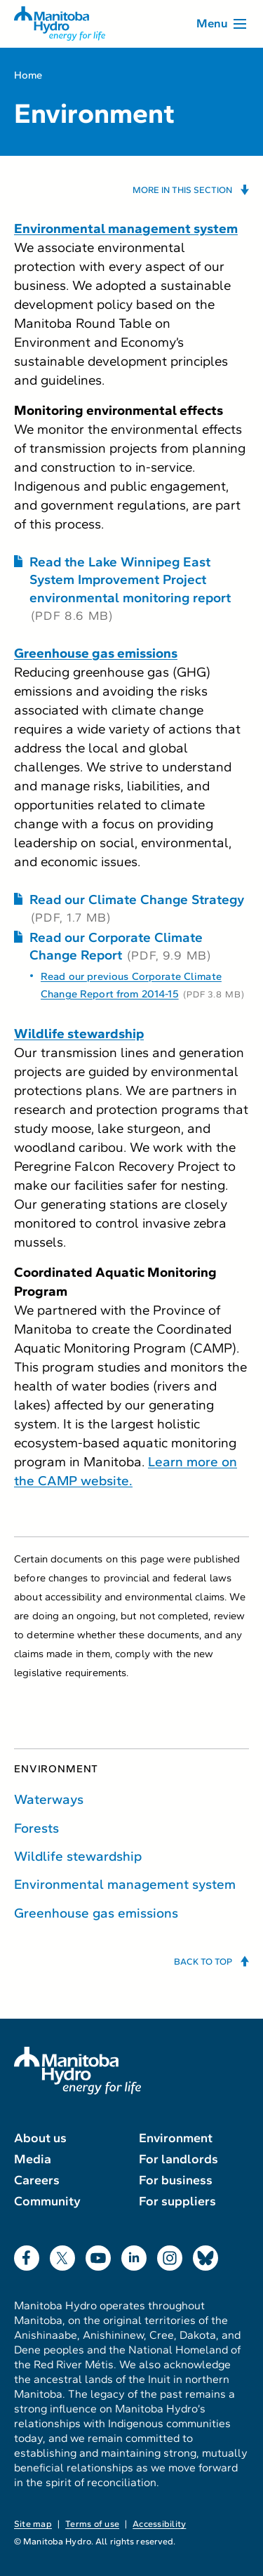 Image resolution: width=263 pixels, height=2576 pixels. Describe the element at coordinates (47, 2201) in the screenshot. I see `Community` at that location.